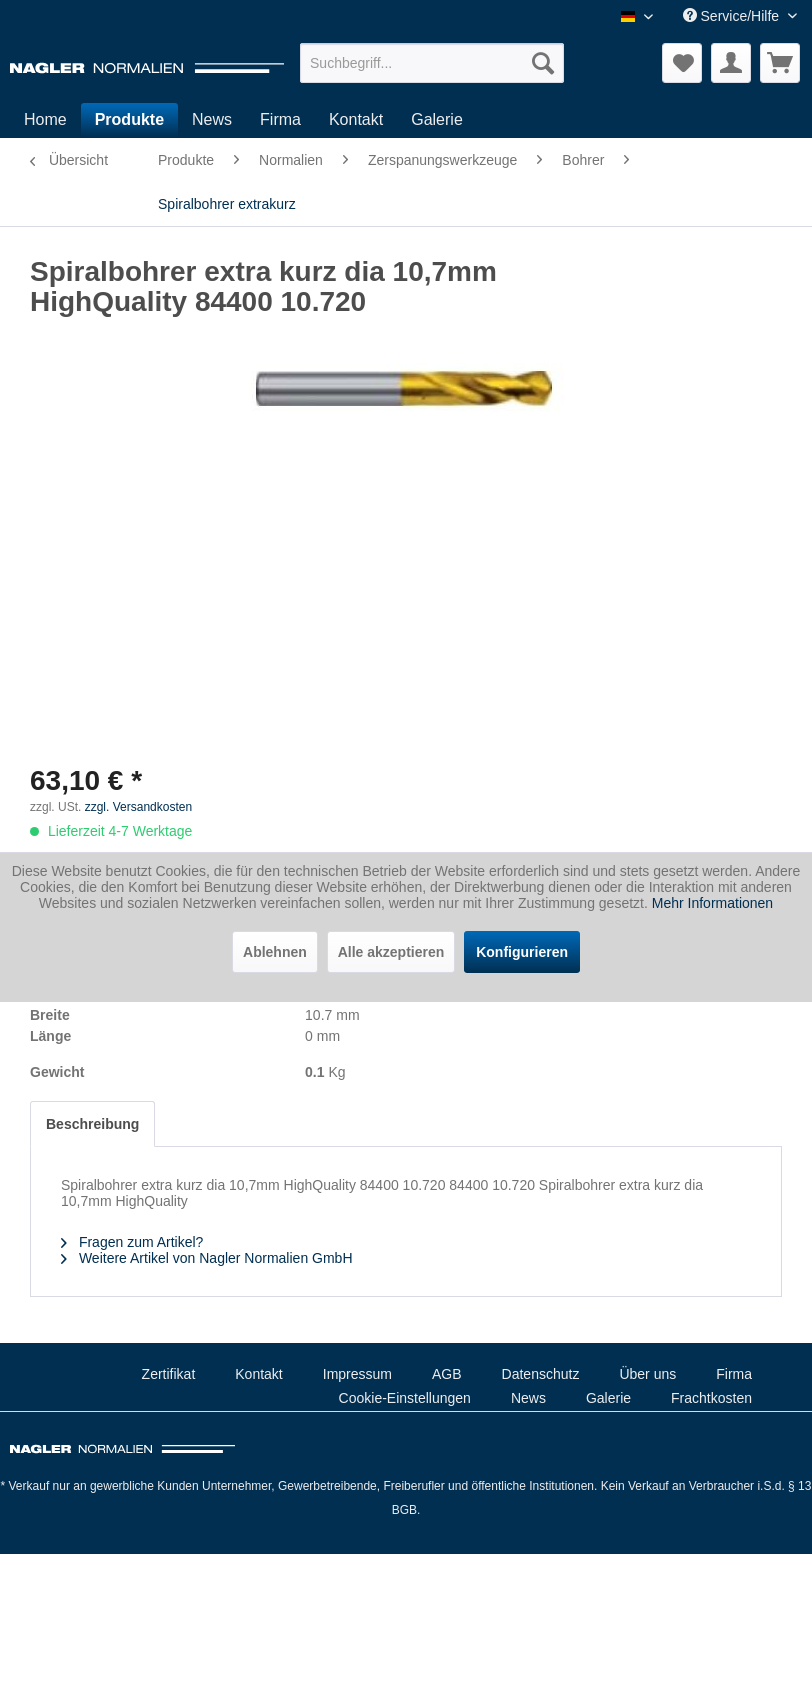  Describe the element at coordinates (712, 903) in the screenshot. I see `Mehr Informationen` at that location.